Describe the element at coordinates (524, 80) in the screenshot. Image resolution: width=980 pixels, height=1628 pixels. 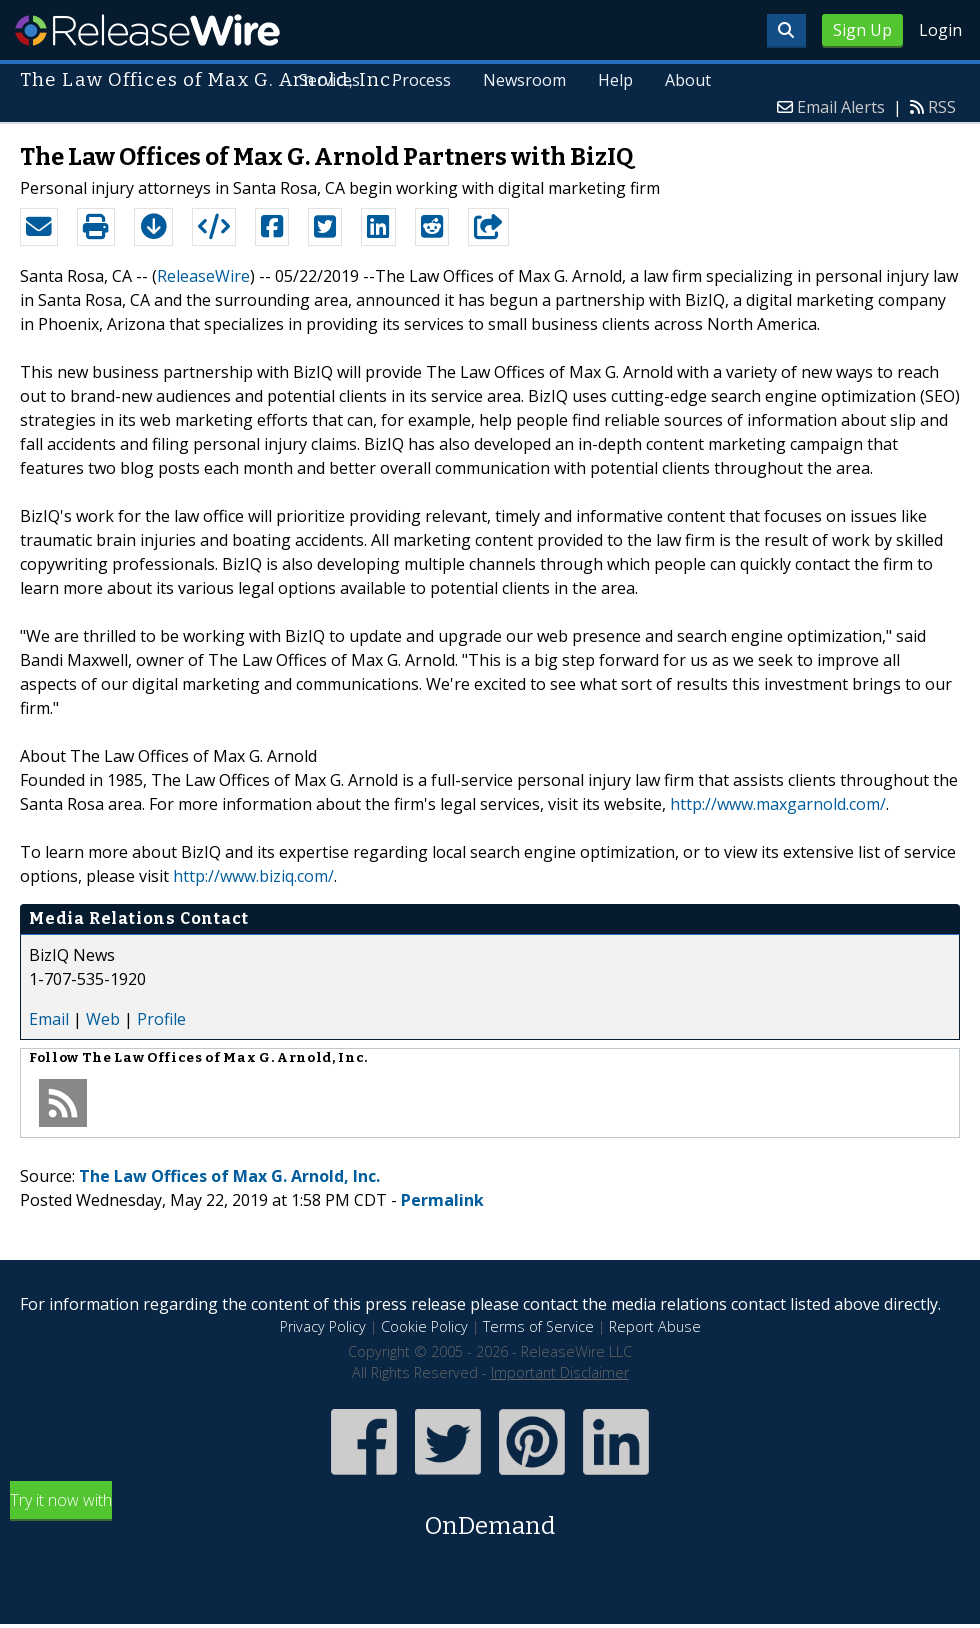
I see `Newsroom` at that location.